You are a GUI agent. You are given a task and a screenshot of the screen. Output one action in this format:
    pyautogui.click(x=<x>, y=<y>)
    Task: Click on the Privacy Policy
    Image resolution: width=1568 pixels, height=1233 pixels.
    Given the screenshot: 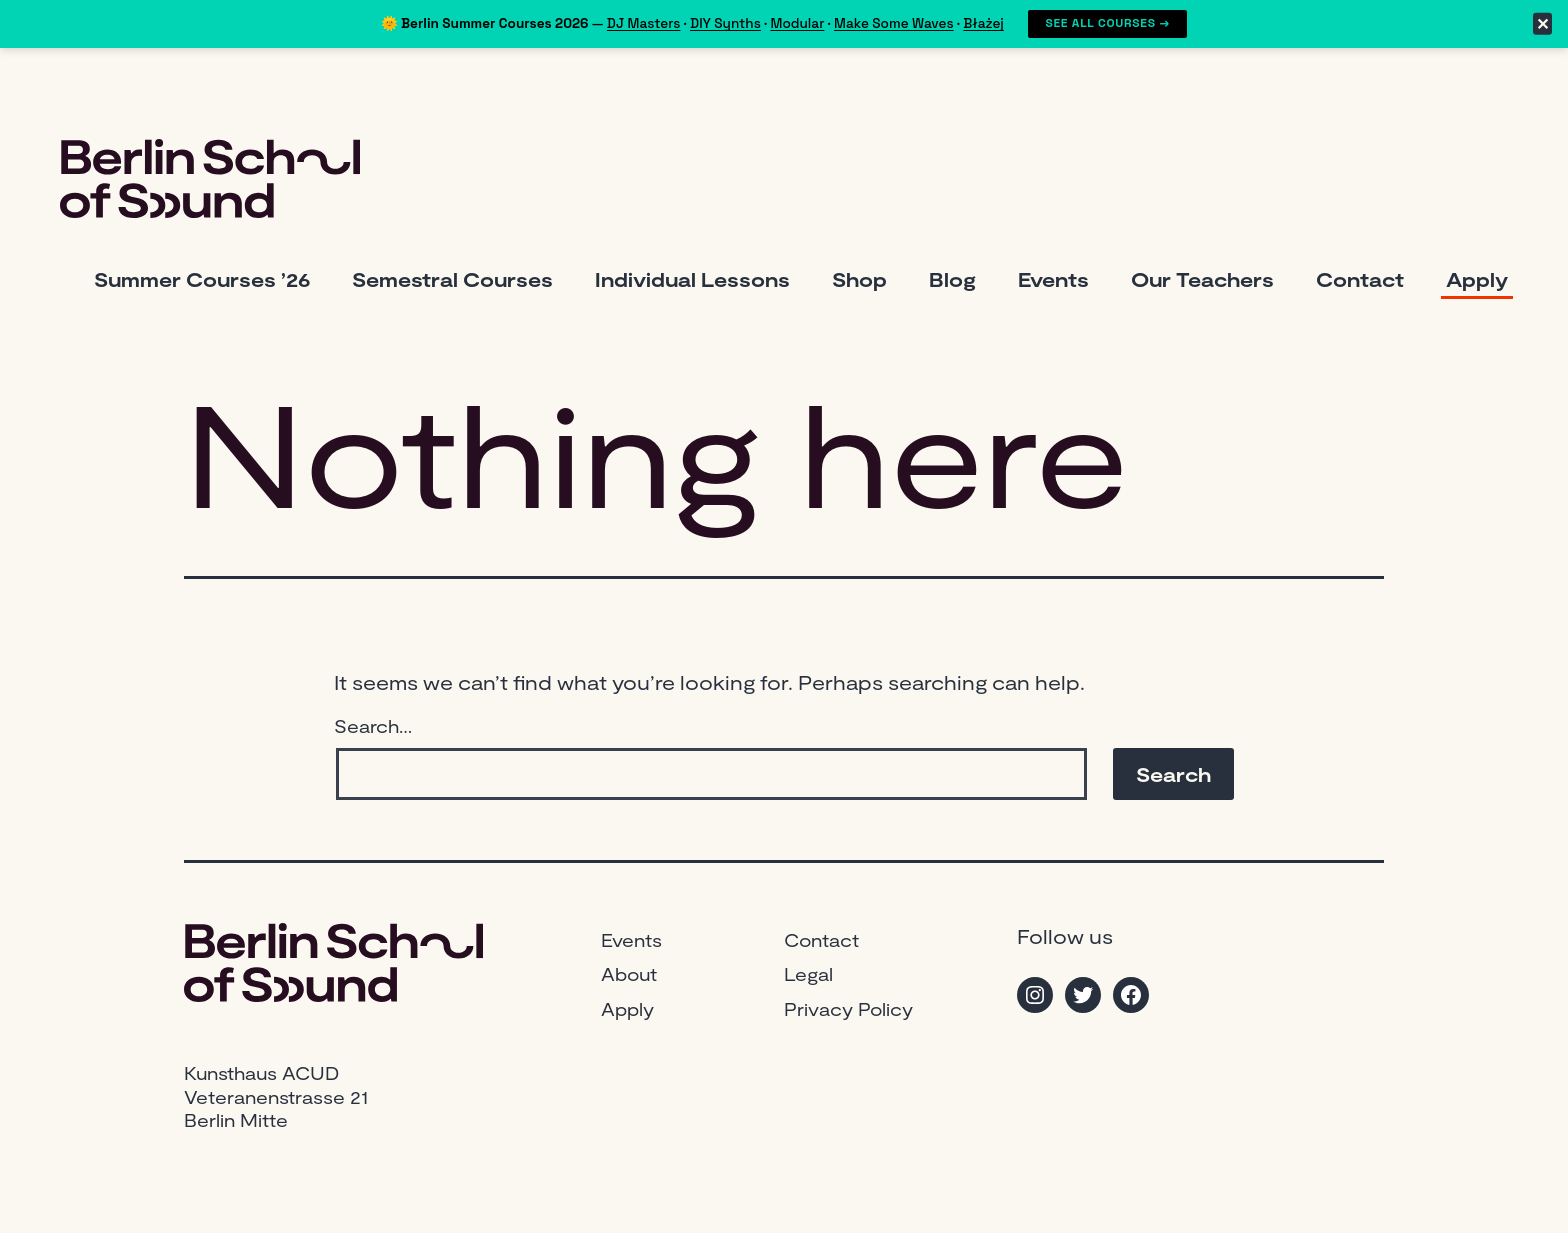 What is the action you would take?
    pyautogui.click(x=848, y=1009)
    